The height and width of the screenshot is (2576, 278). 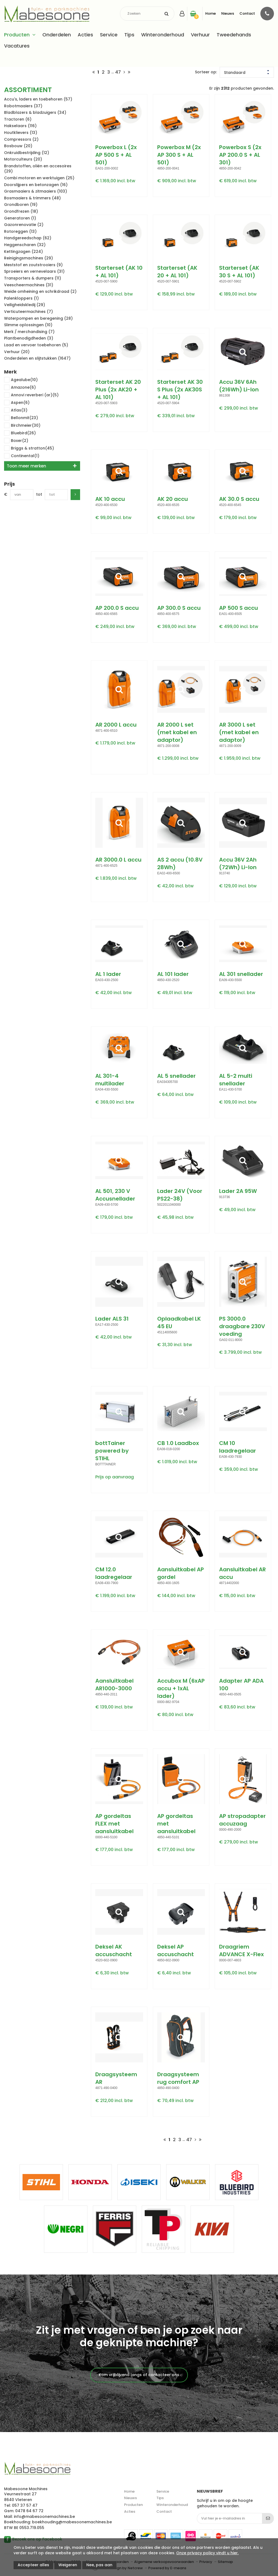 What do you see at coordinates (21, 211) in the screenshot?
I see `Grondfrezen` at bounding box center [21, 211].